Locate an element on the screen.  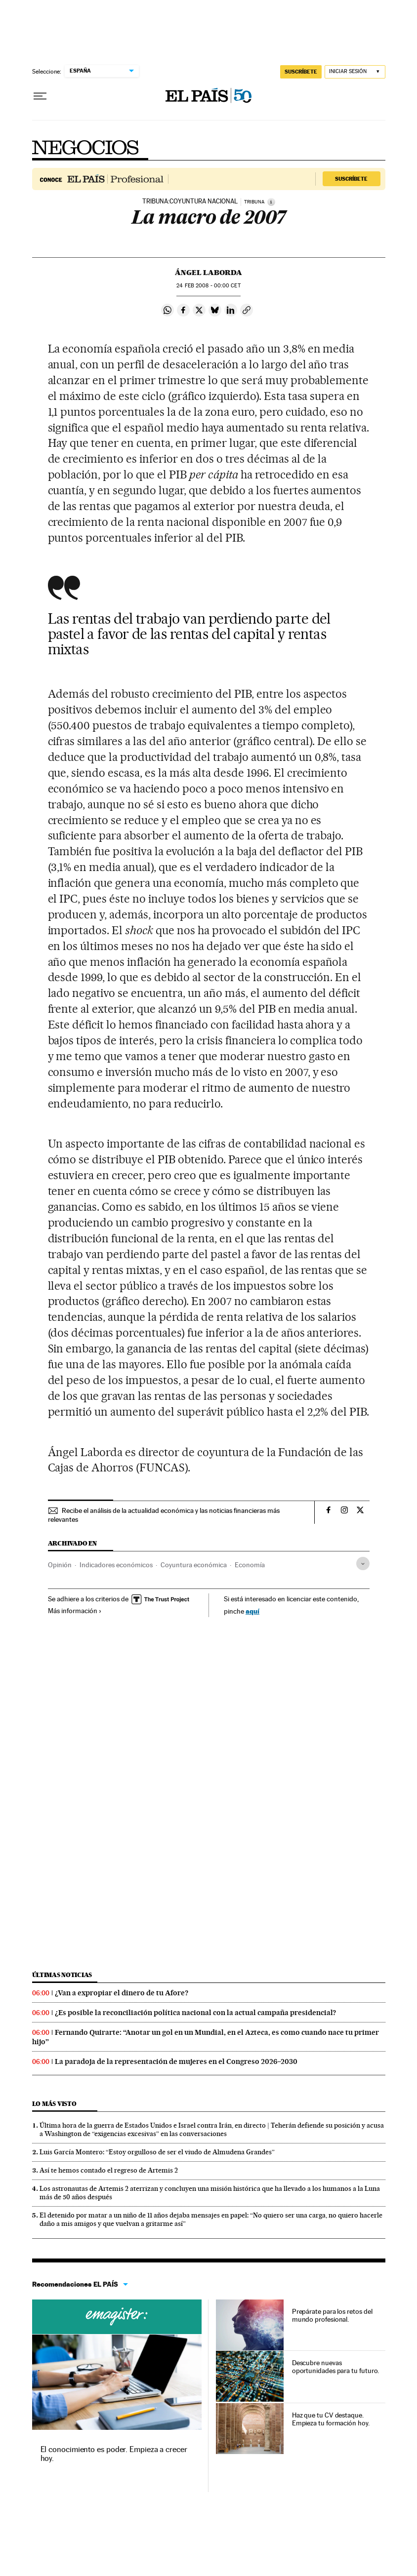
[Desplegar menú] is located at coordinates (40, 96).